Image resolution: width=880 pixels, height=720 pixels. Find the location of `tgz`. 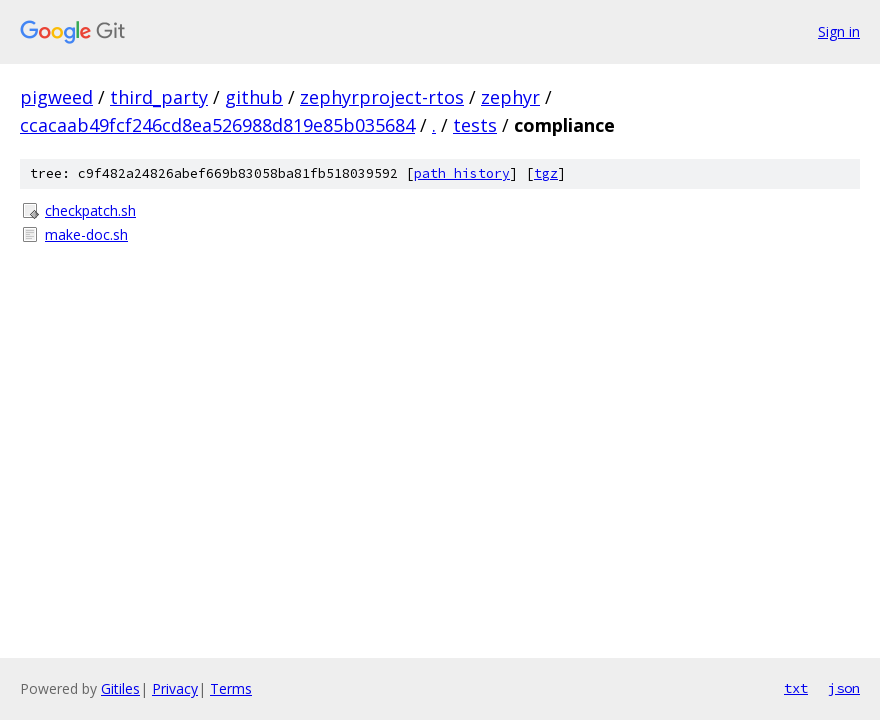

tgz is located at coordinates (546, 173).